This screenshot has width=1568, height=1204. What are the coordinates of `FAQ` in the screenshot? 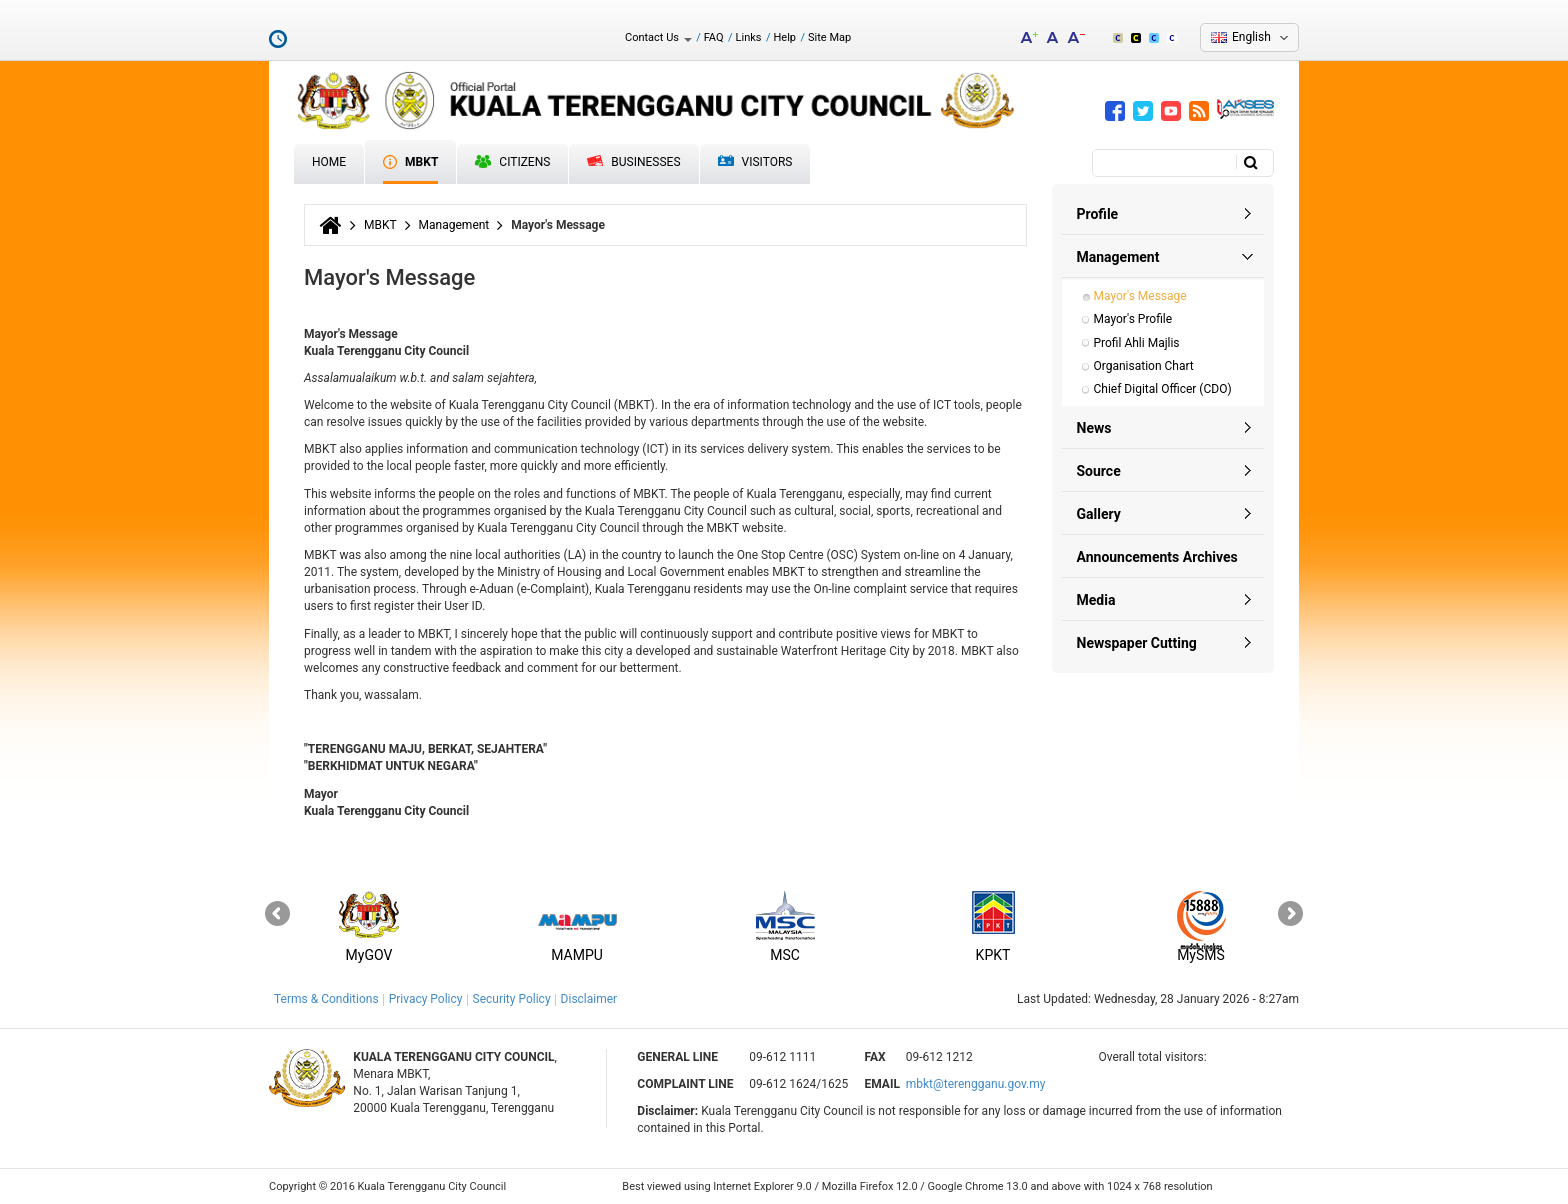 It's located at (714, 37).